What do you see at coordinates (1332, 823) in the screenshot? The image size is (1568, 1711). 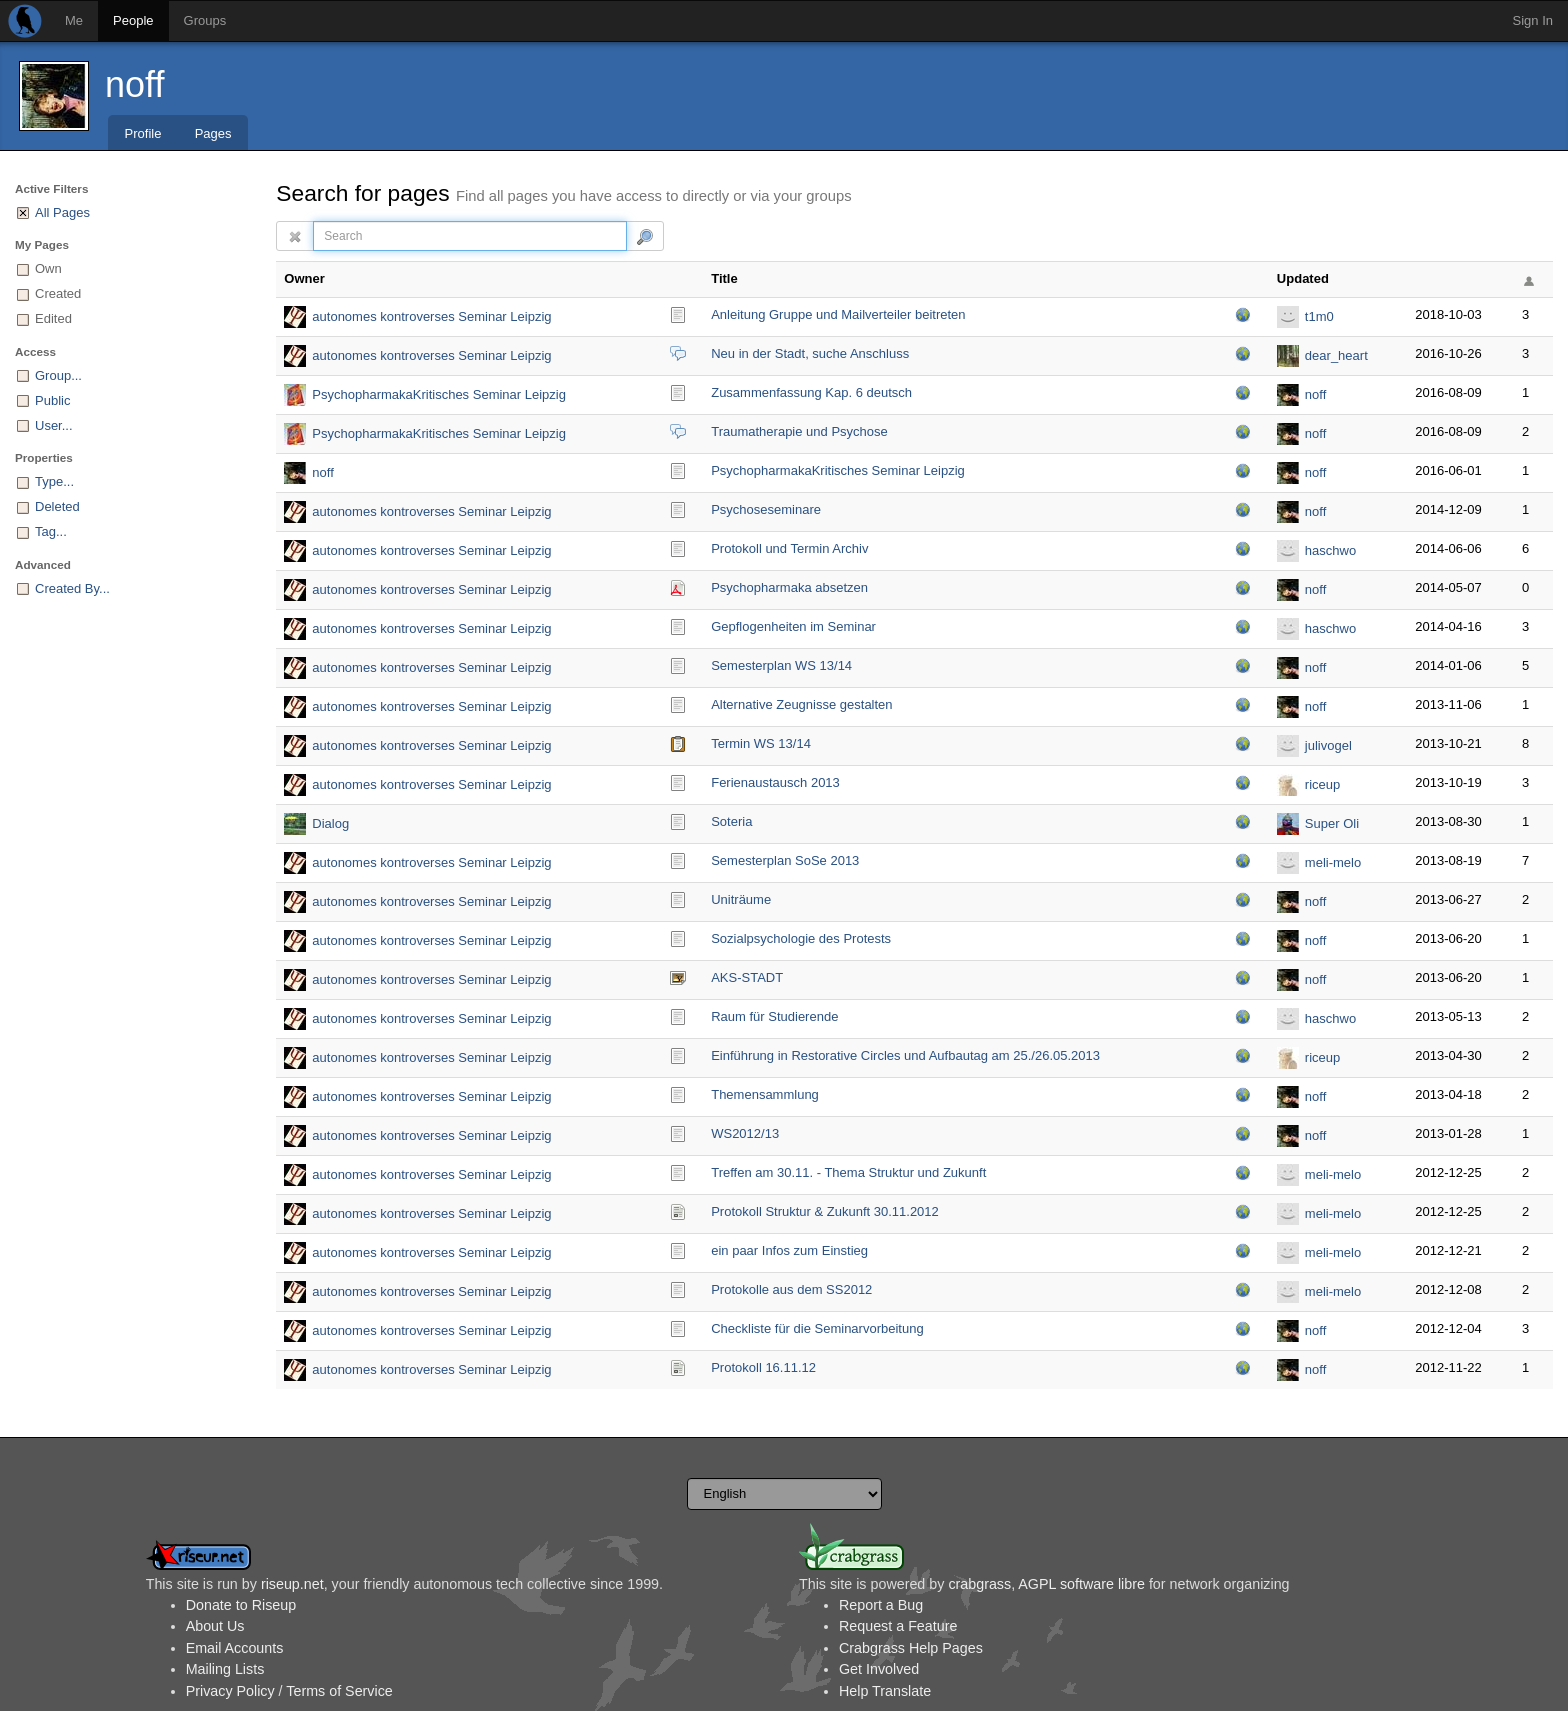 I see `Super Oli` at bounding box center [1332, 823].